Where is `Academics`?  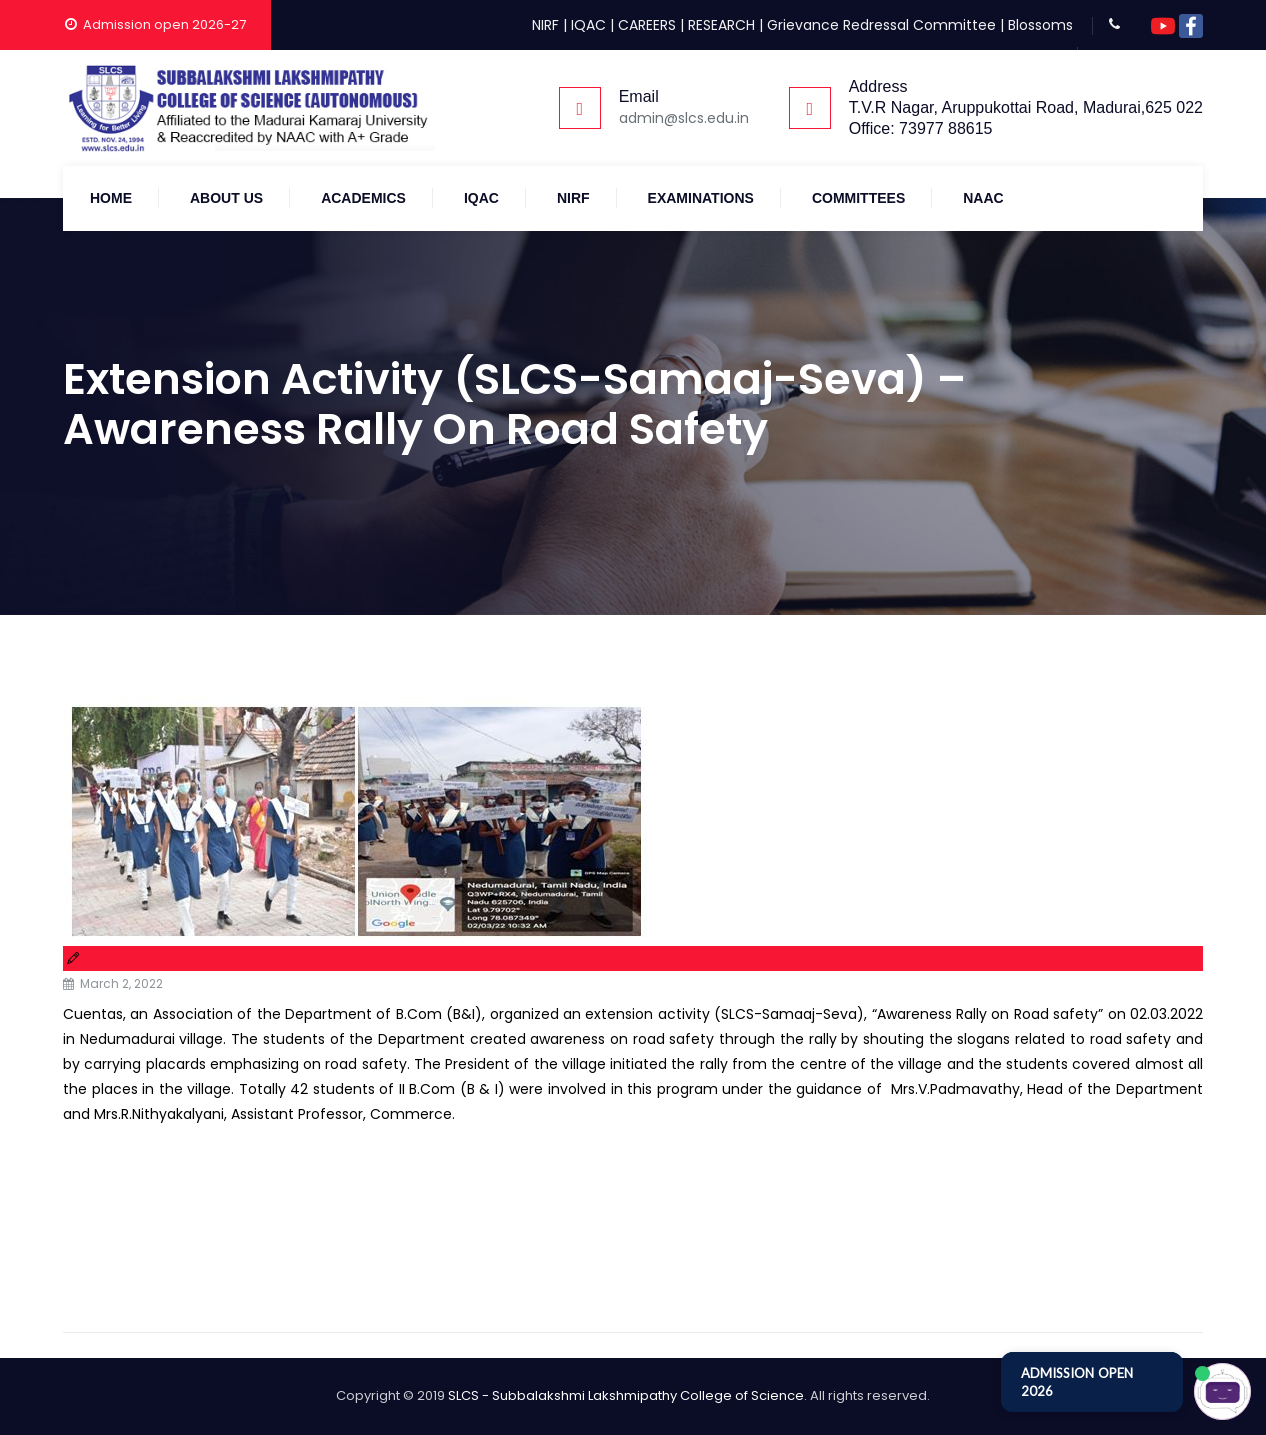
Academics is located at coordinates (363, 198).